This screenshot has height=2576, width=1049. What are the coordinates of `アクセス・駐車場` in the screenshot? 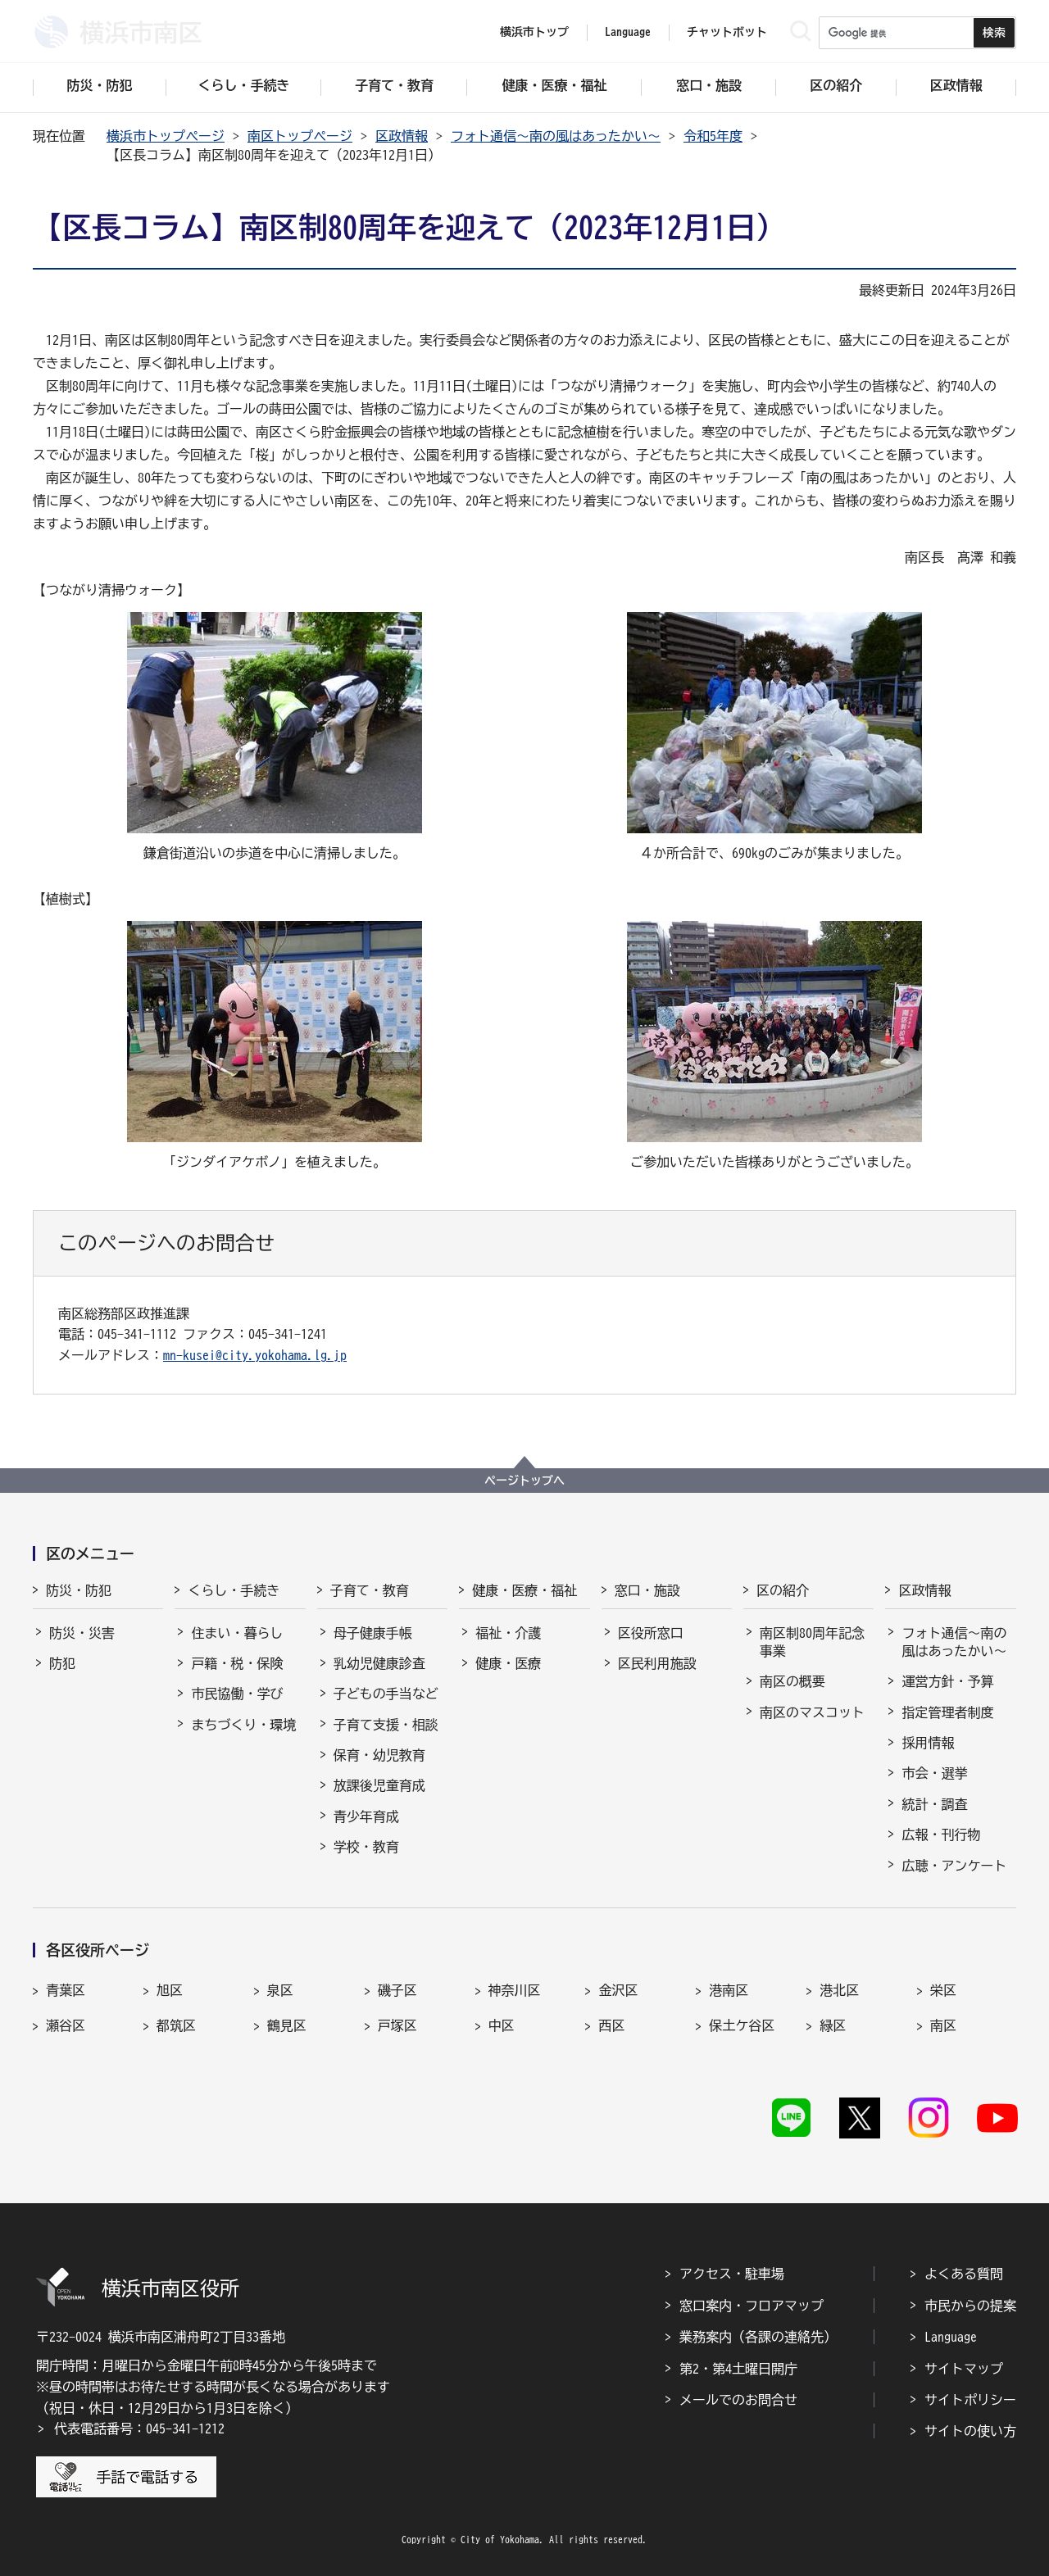 It's located at (731, 2273).